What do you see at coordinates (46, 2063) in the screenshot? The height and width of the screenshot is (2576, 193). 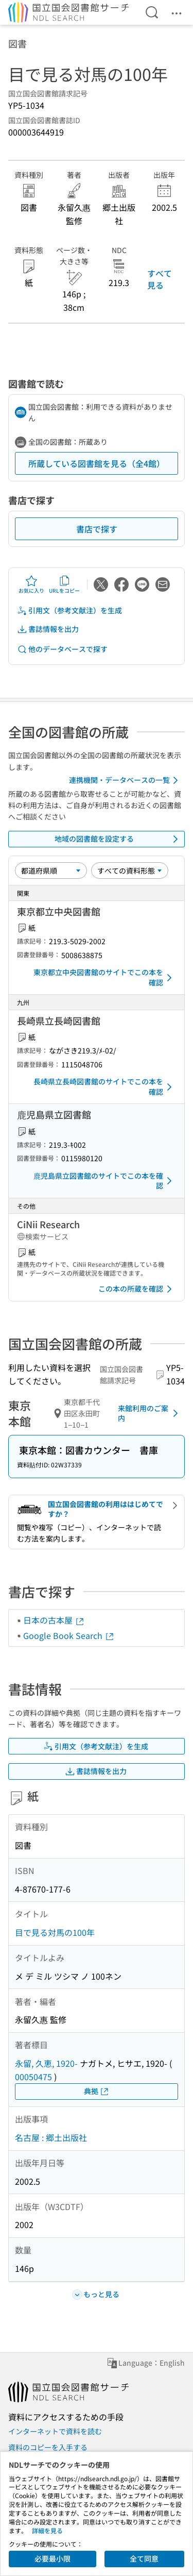 I see `永留, 久恵, 1920-` at bounding box center [46, 2063].